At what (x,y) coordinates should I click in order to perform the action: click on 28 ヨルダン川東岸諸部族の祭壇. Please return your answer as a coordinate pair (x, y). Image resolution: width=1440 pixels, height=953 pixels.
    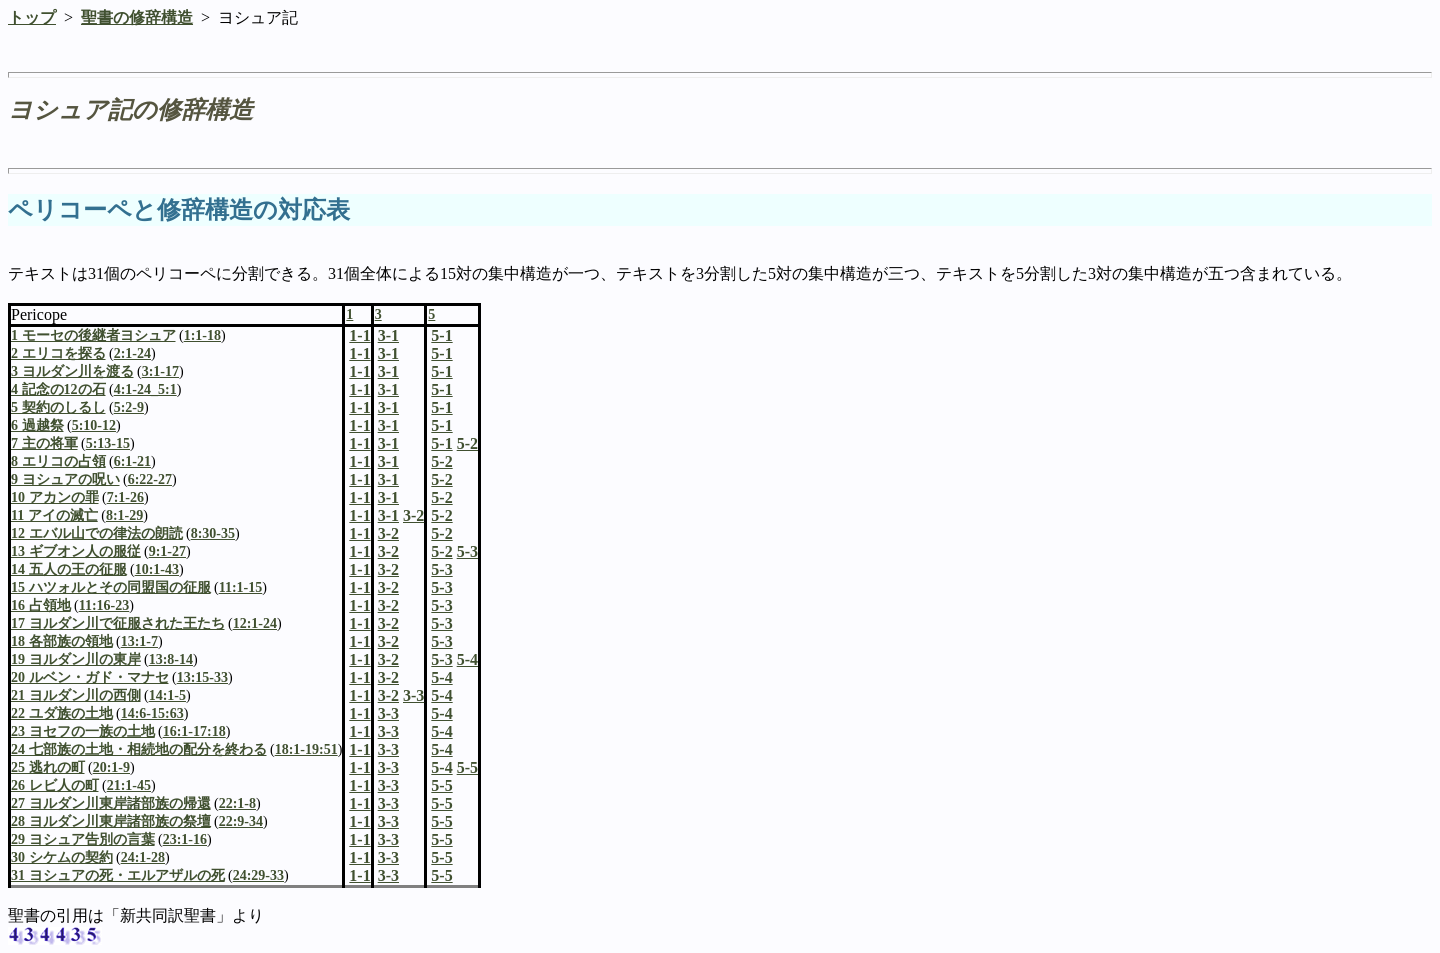
    Looking at the image, I should click on (111, 821).